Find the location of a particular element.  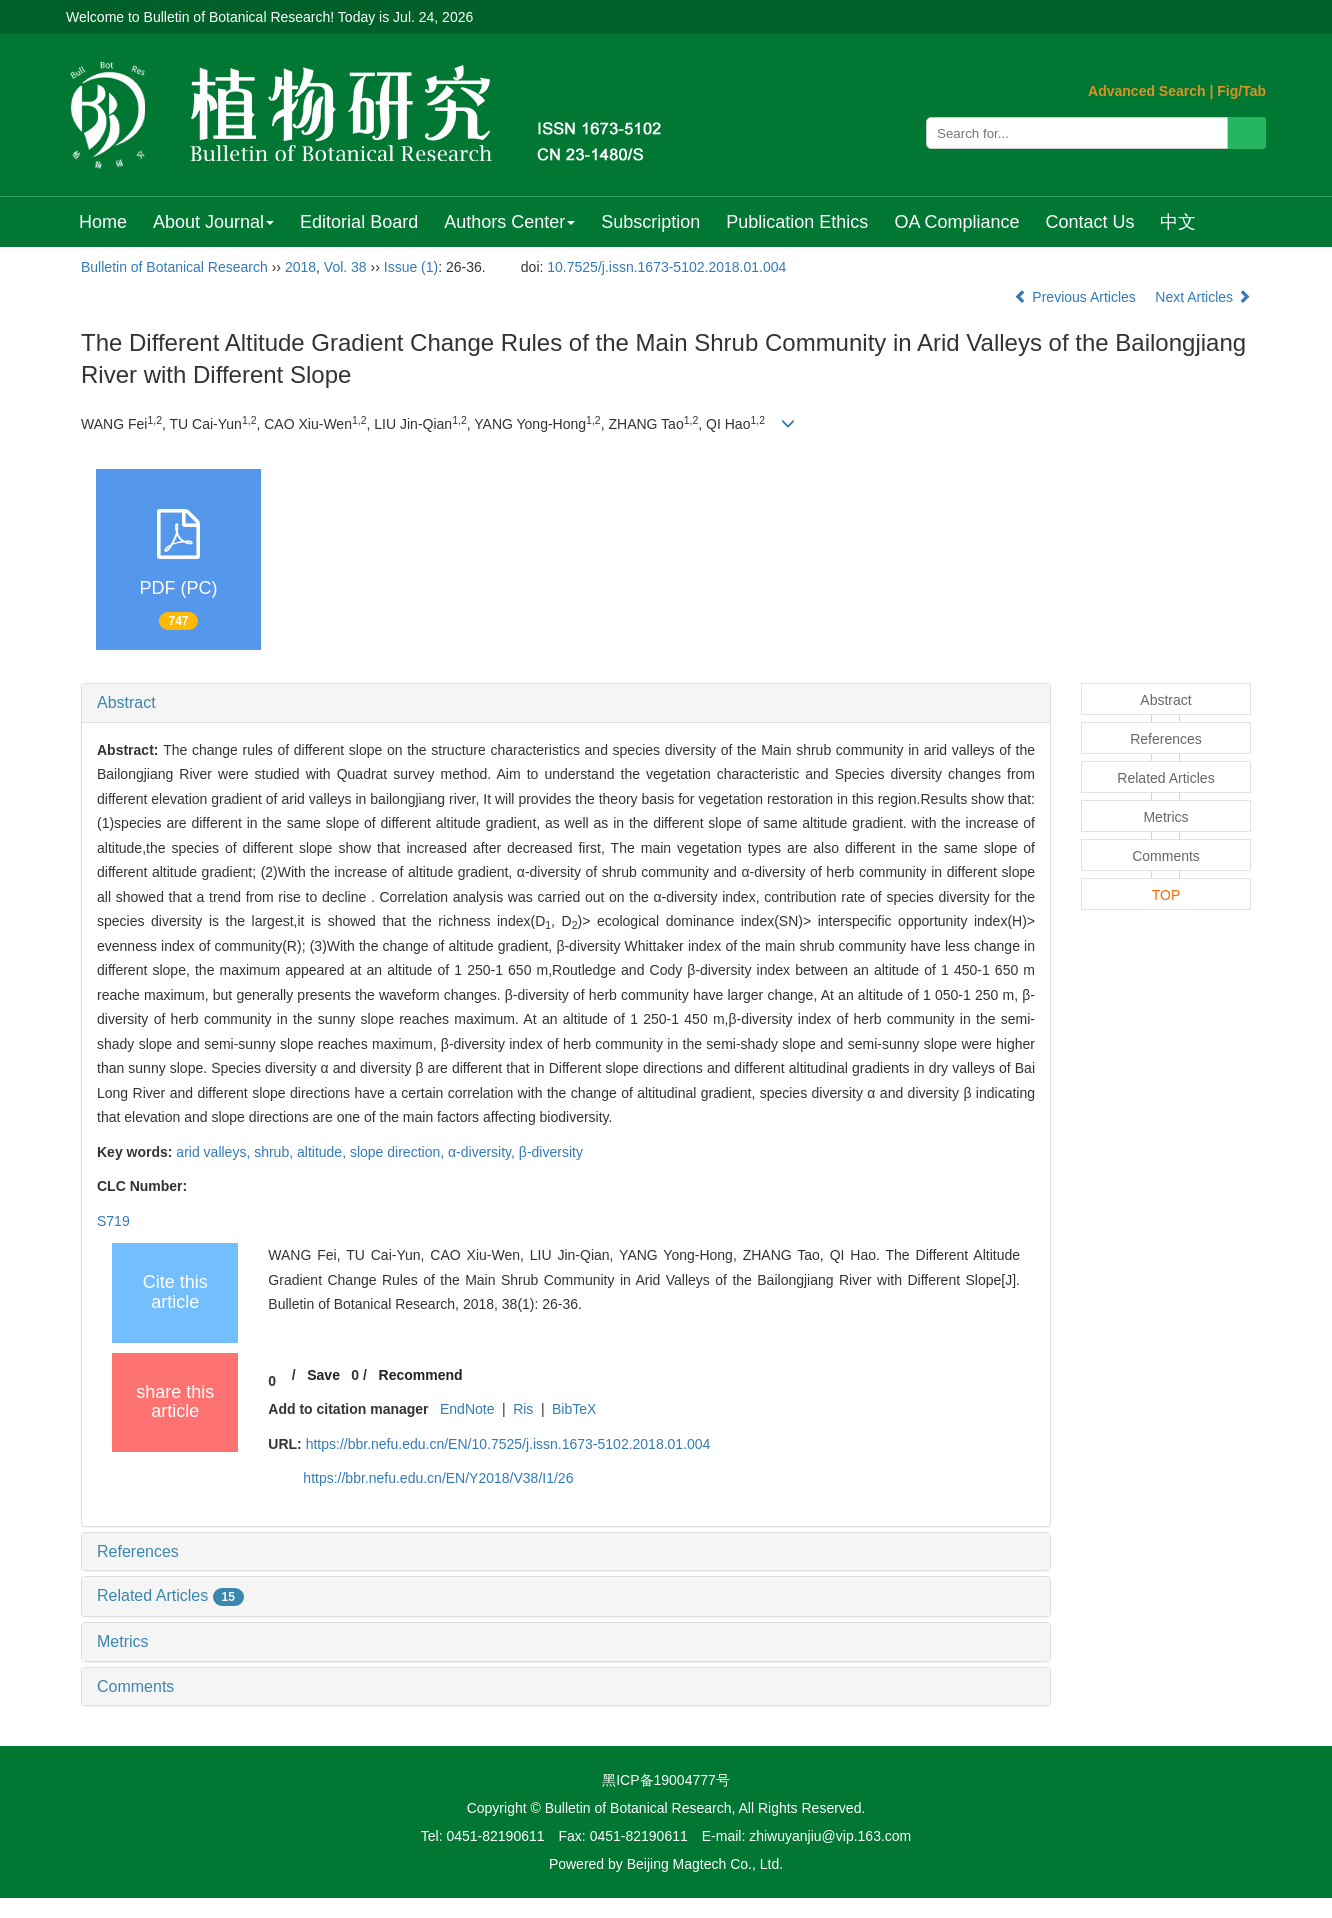

Comments is located at coordinates (135, 1686).